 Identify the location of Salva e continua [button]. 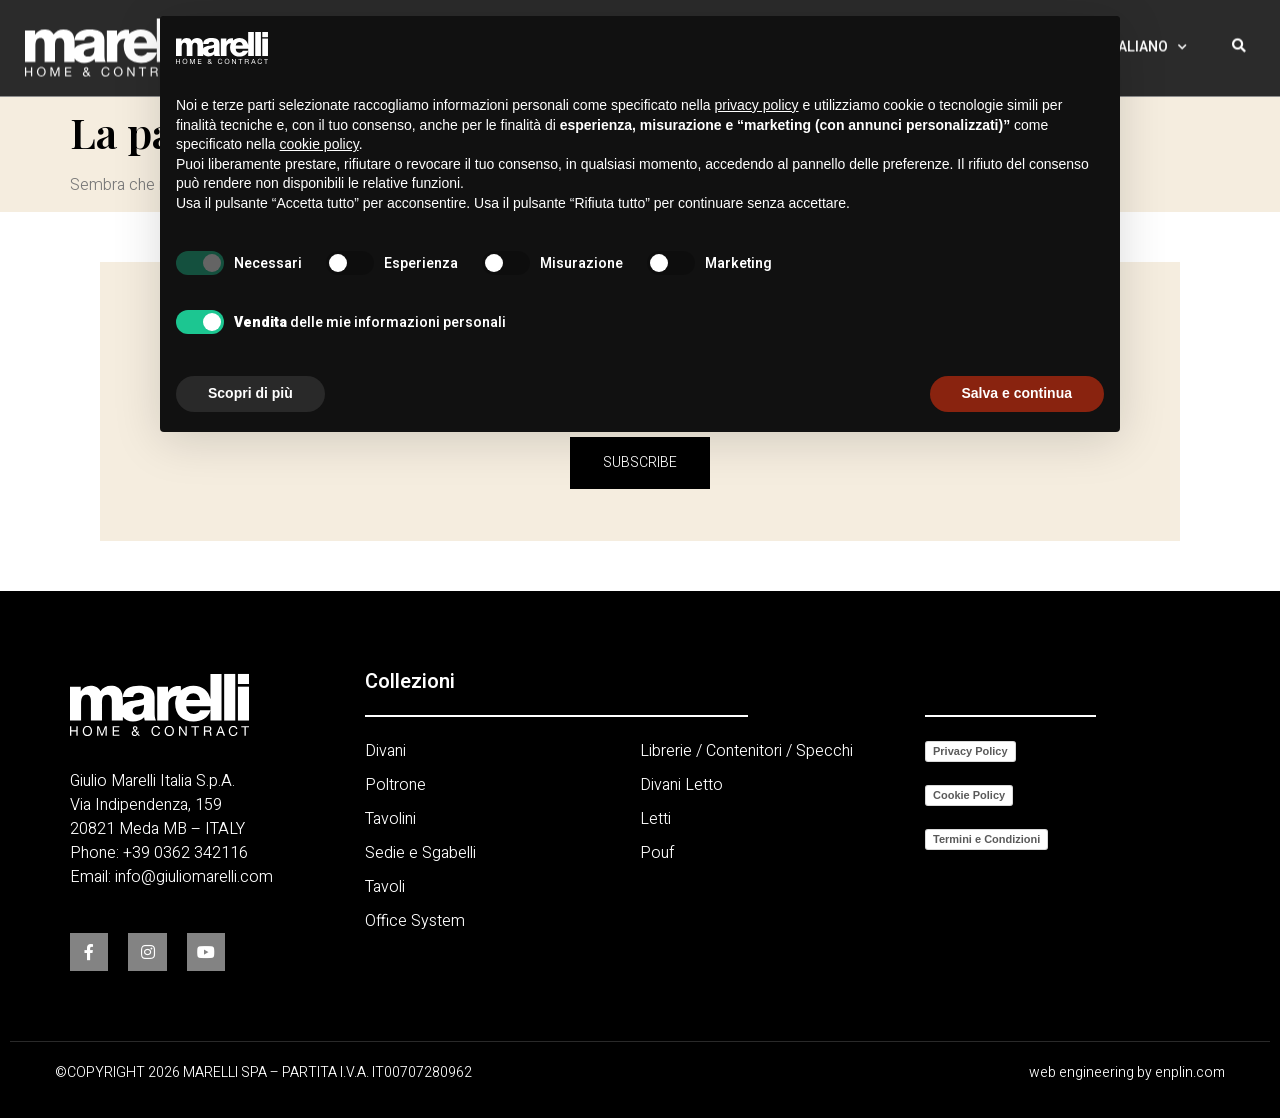
(1017, 393).